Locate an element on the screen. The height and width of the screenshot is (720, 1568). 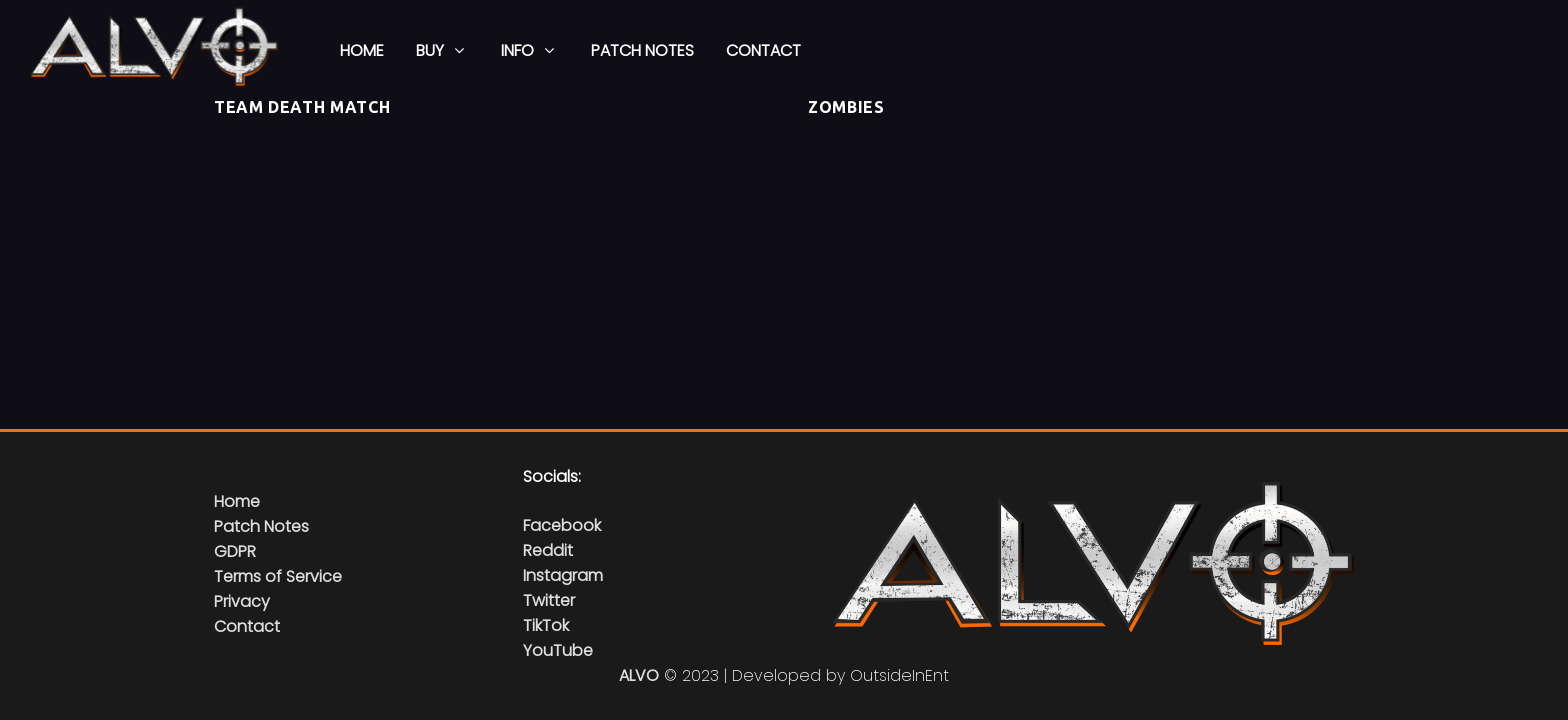
Patch Notes is located at coordinates (261, 526).